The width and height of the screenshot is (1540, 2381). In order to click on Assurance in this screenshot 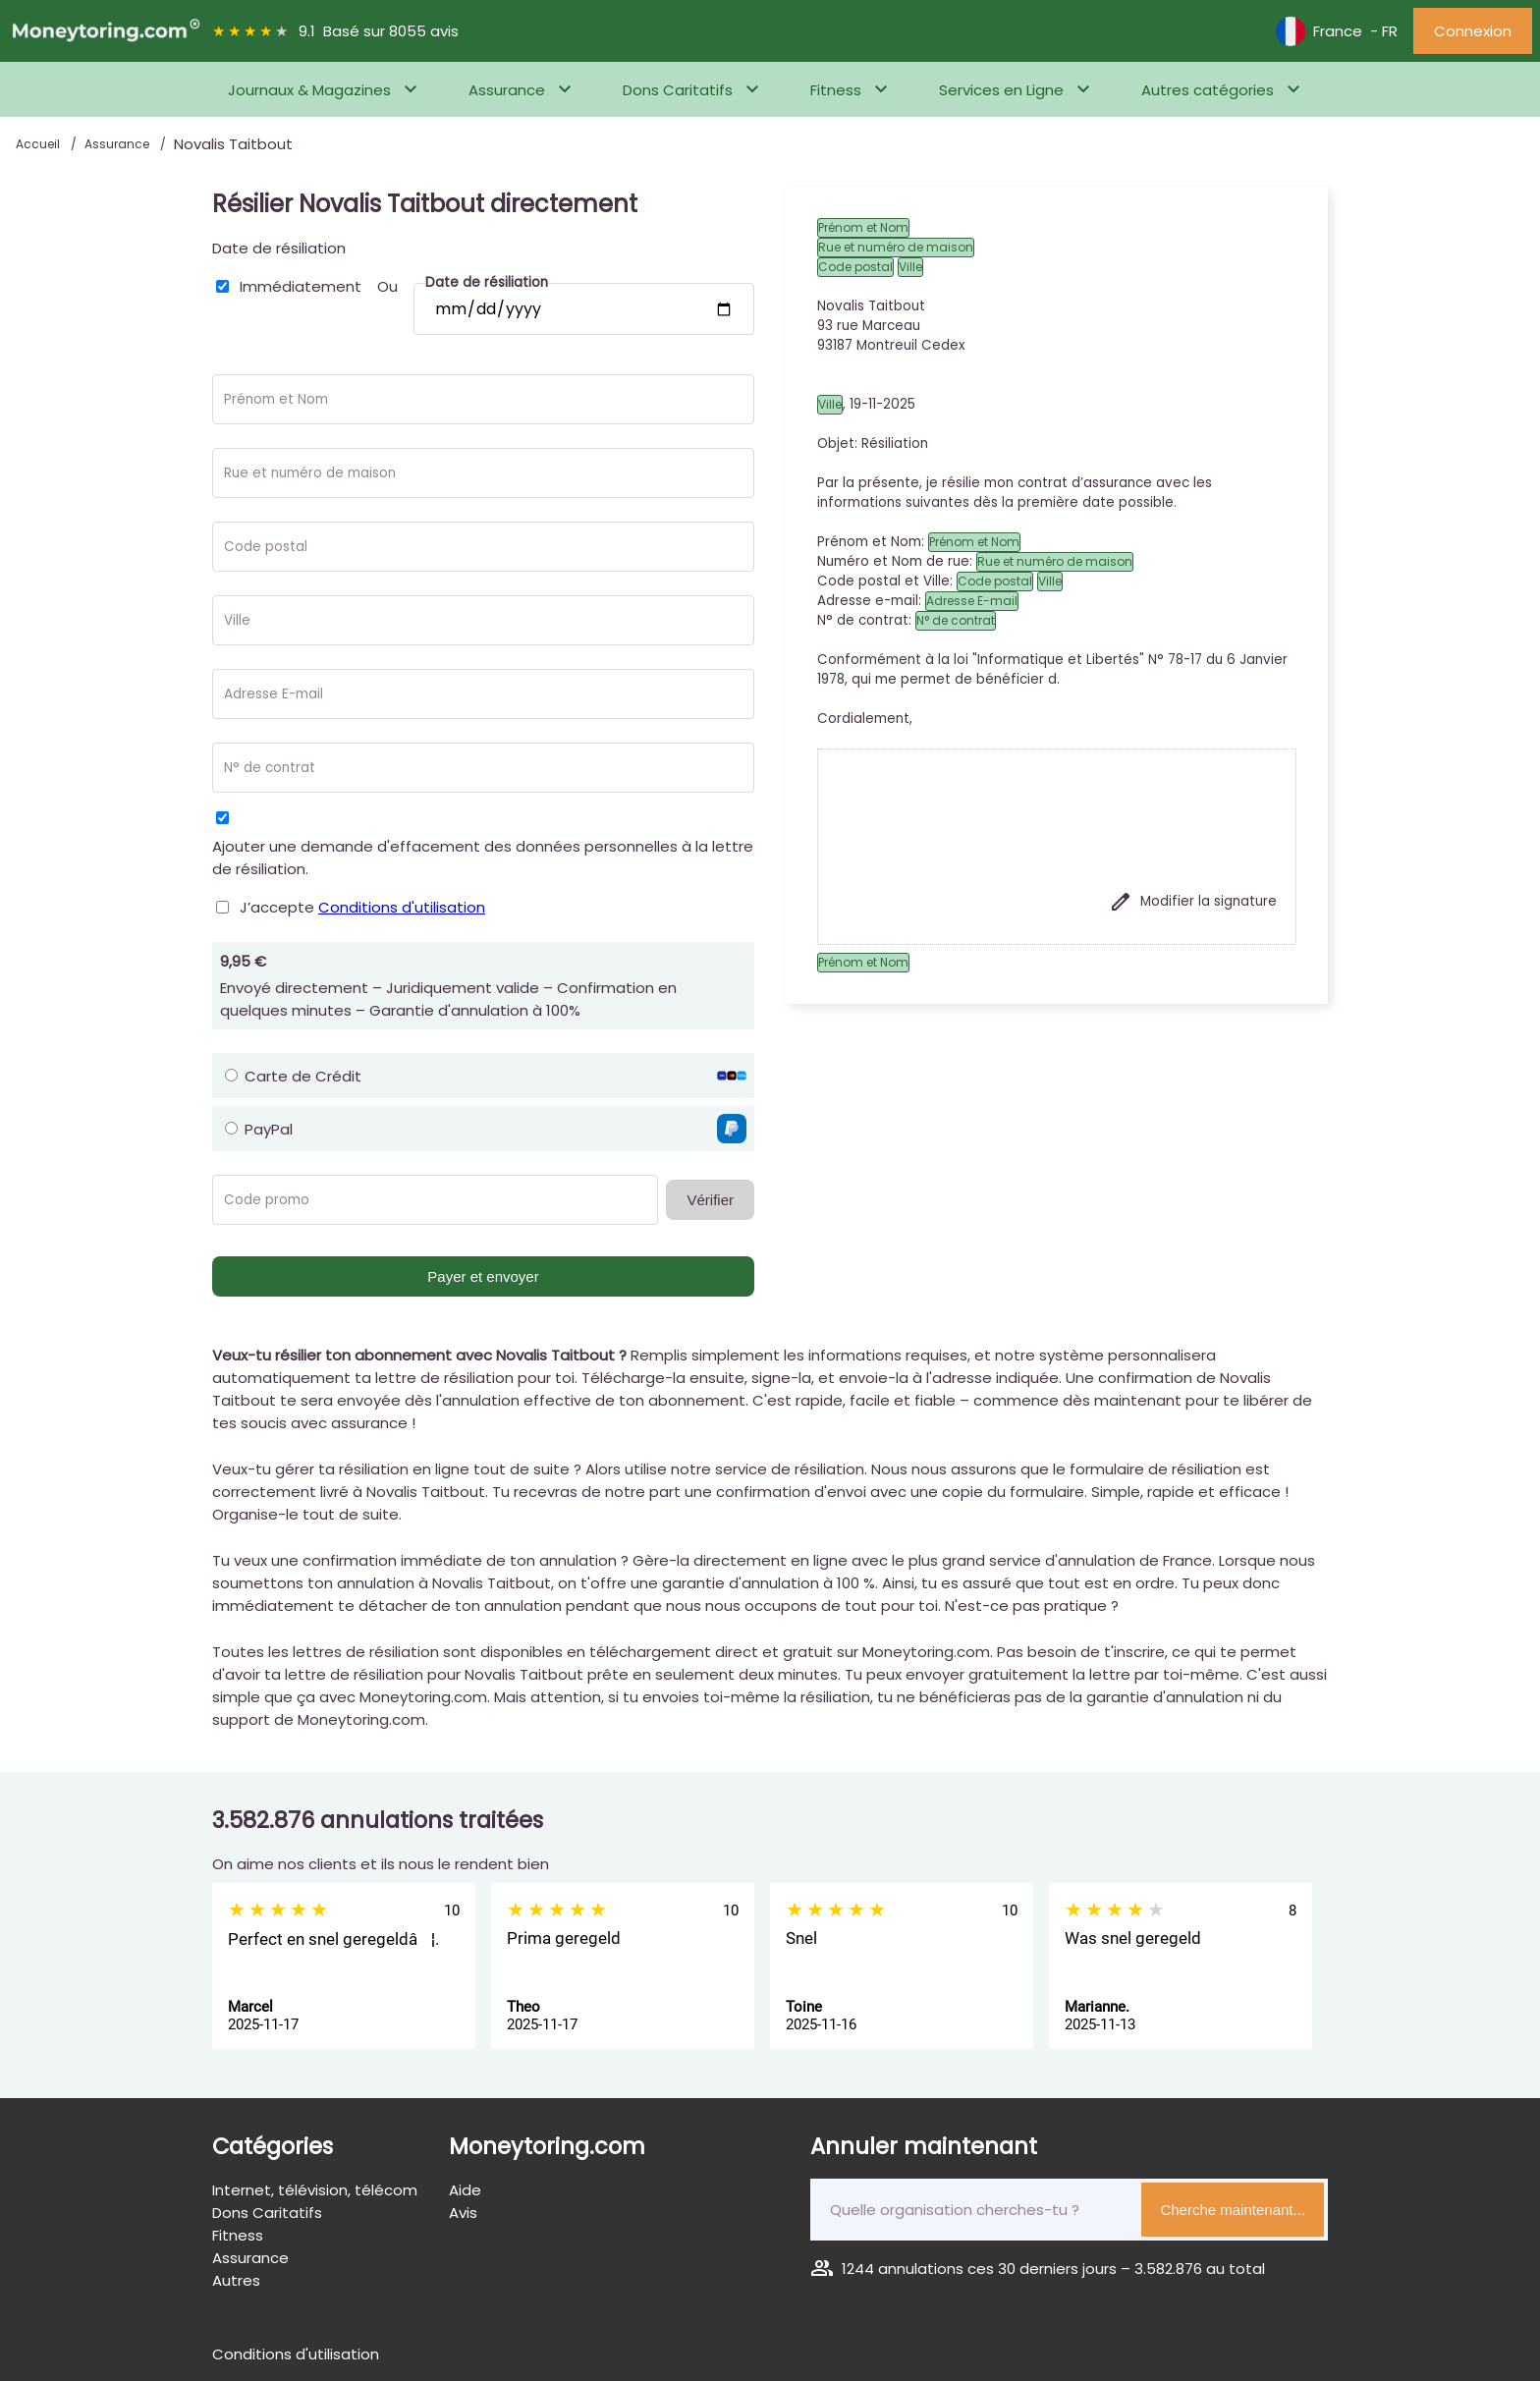, I will do `click(506, 90)`.